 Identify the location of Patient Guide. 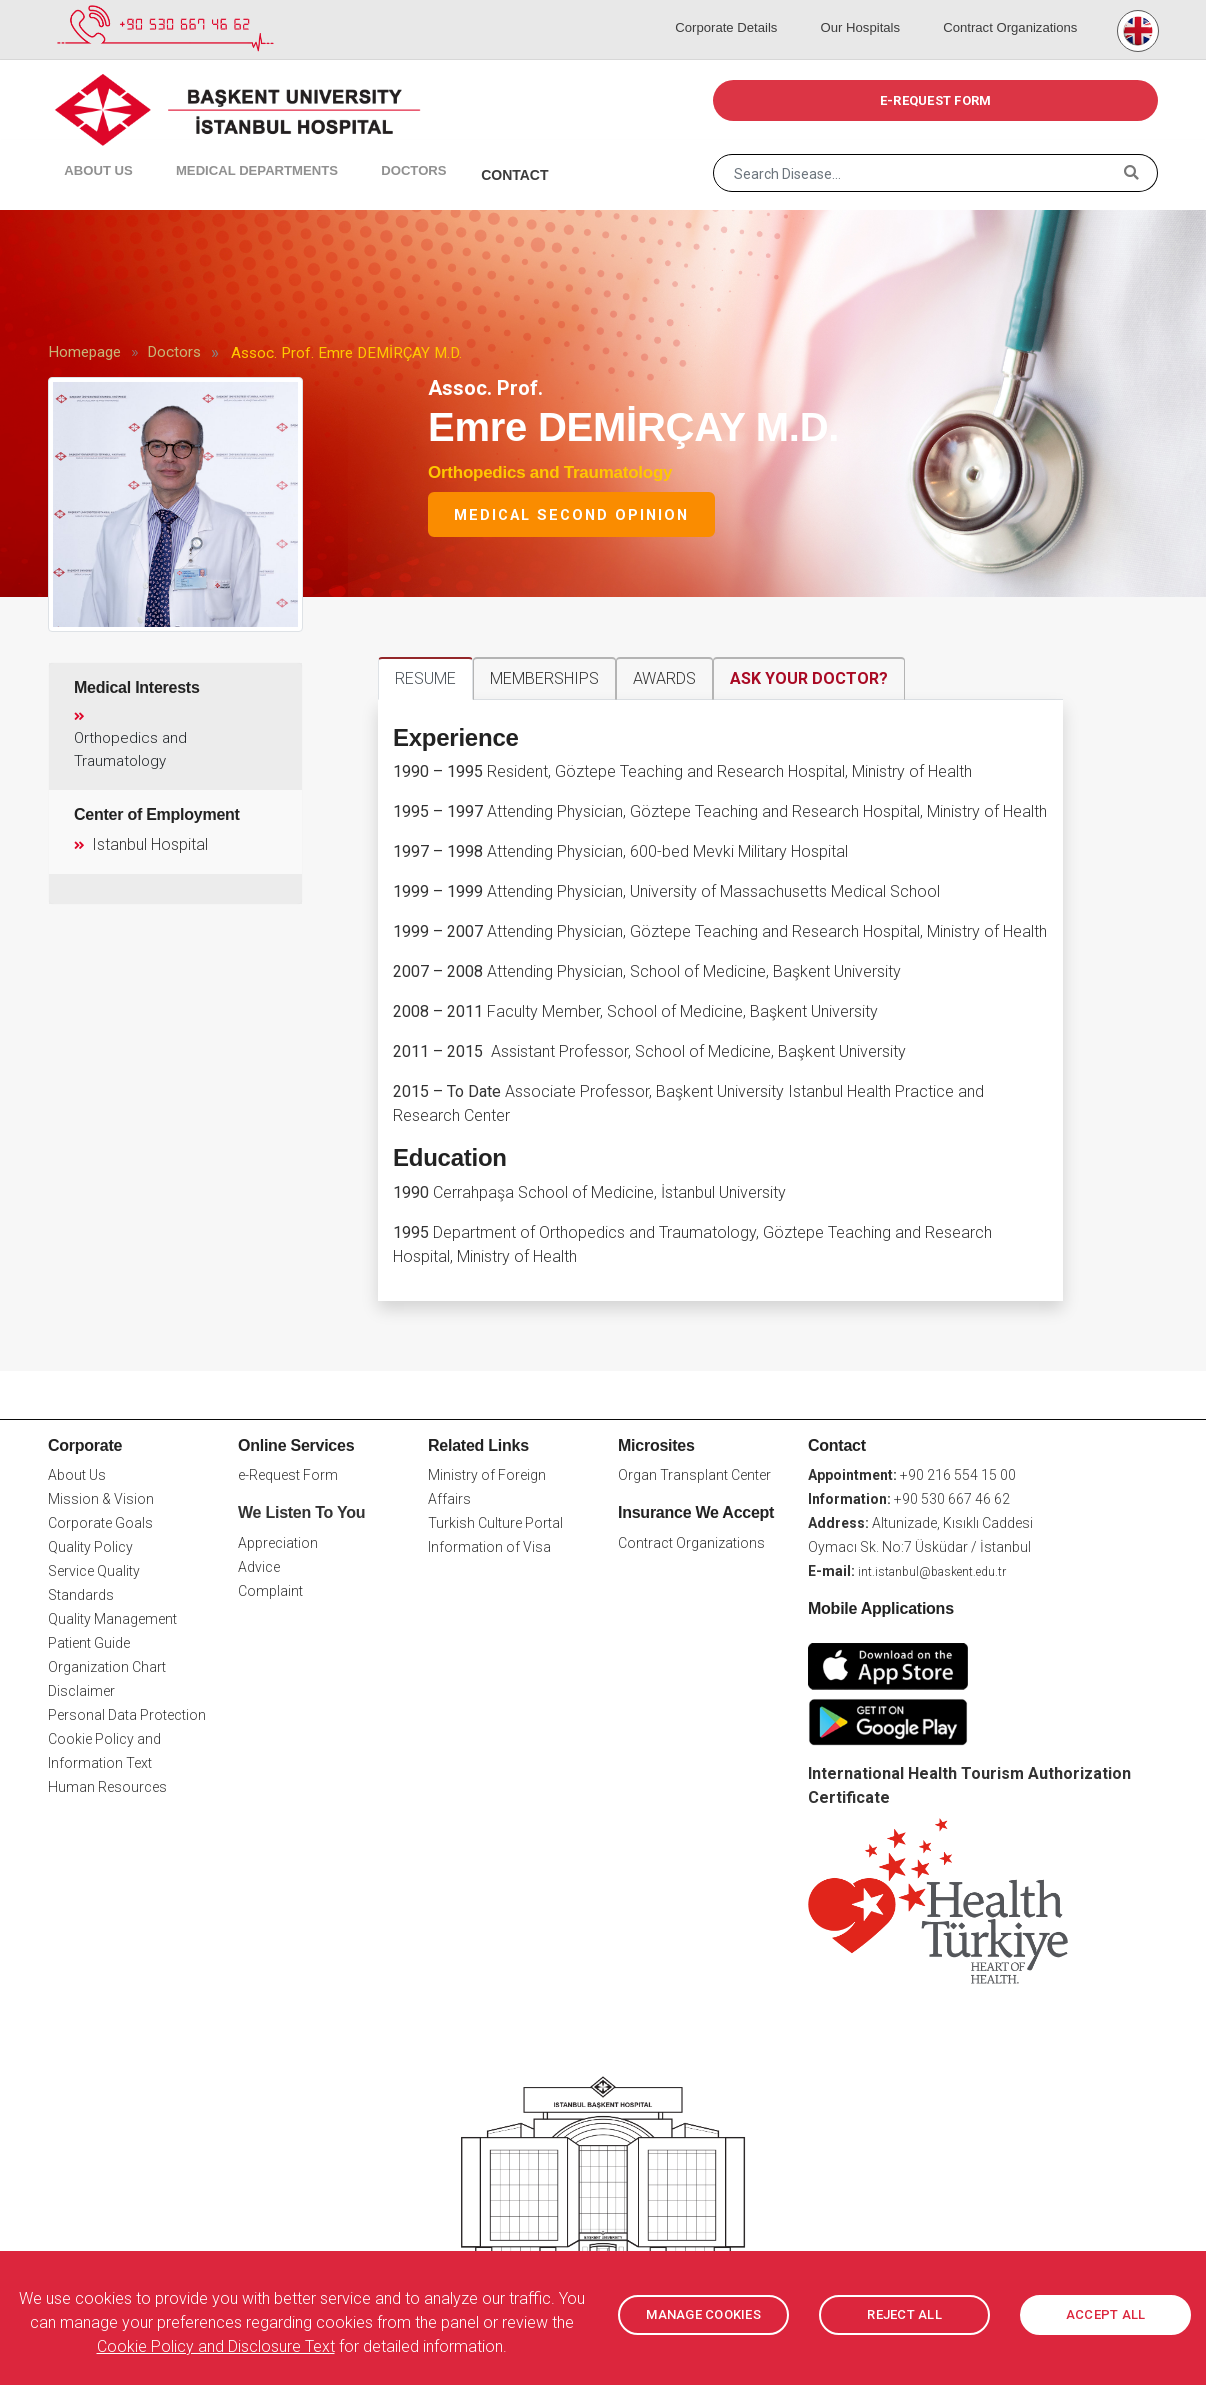
(89, 1643).